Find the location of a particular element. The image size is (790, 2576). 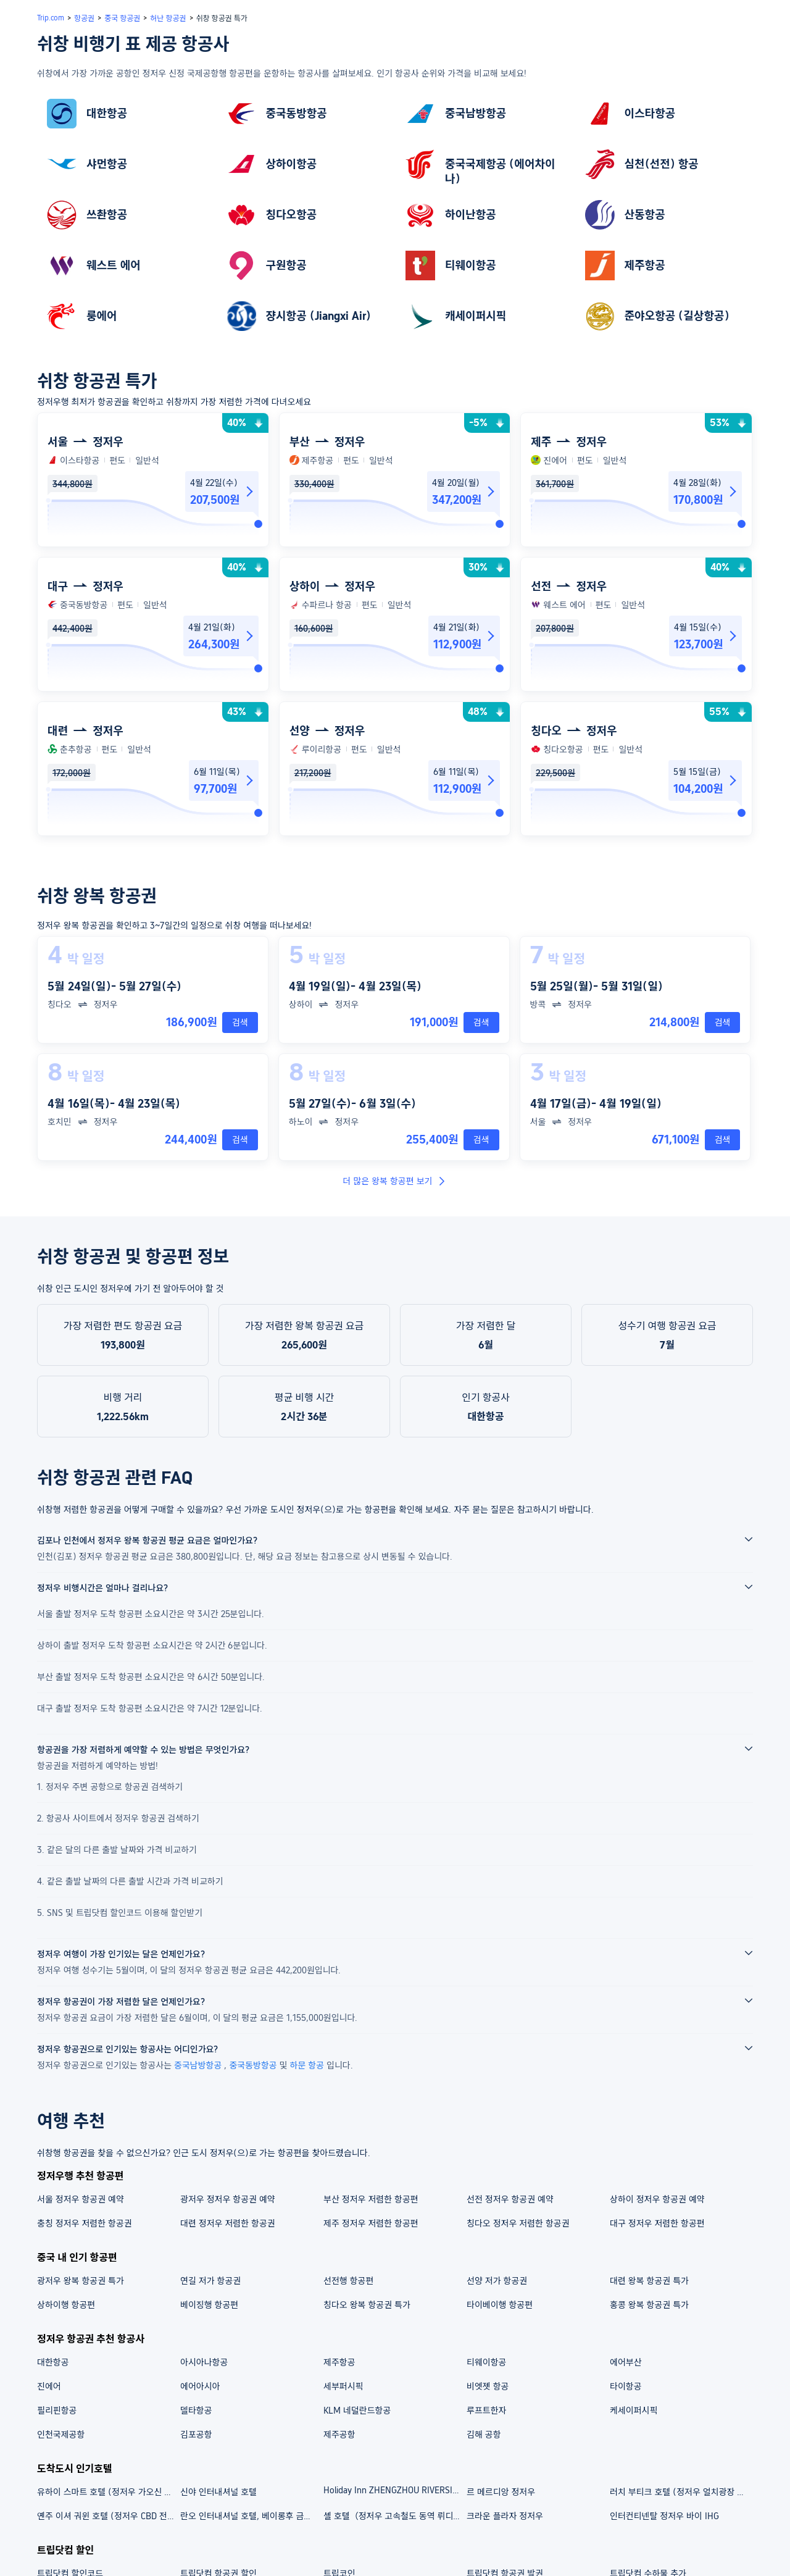

대련 왕복 항공권 특가 is located at coordinates (649, 2281).